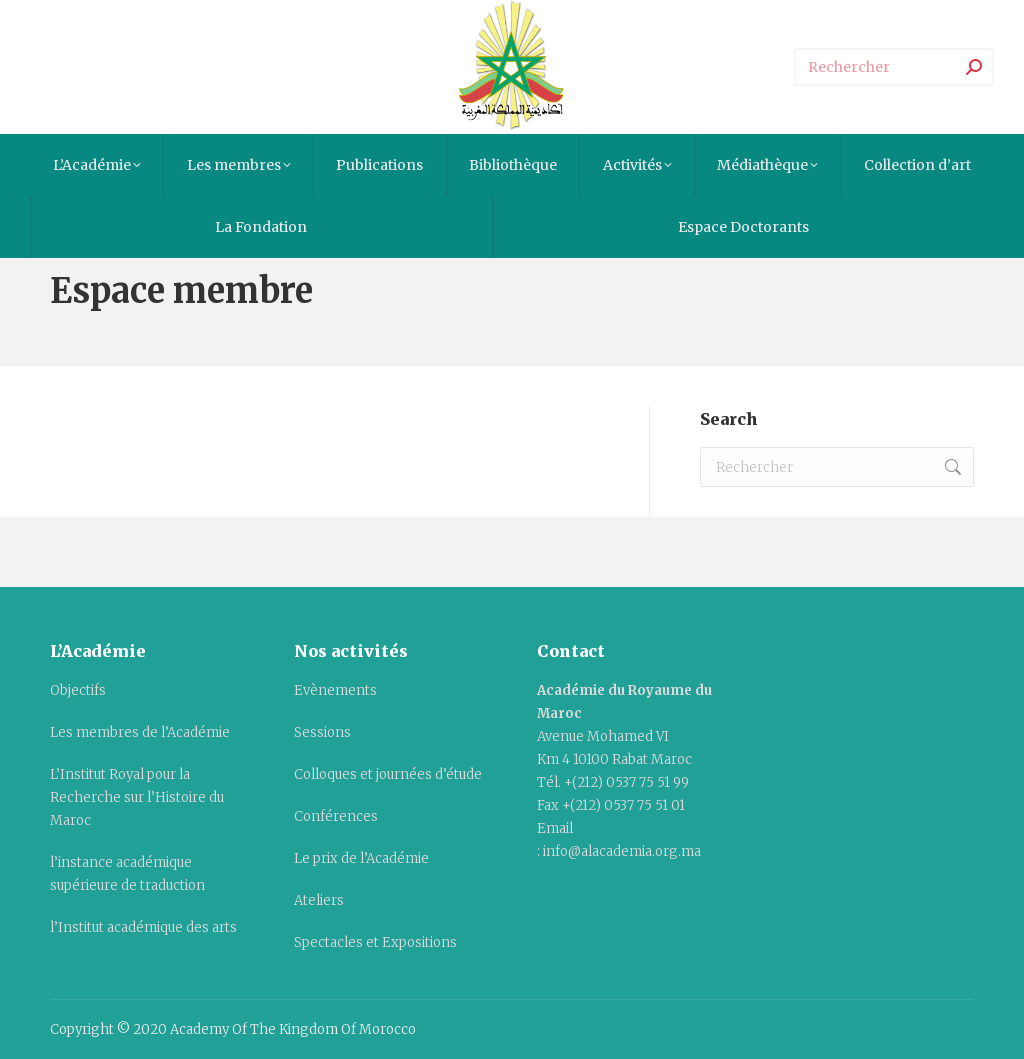 The height and width of the screenshot is (1059, 1024). What do you see at coordinates (319, 900) in the screenshot?
I see `Ateliers` at bounding box center [319, 900].